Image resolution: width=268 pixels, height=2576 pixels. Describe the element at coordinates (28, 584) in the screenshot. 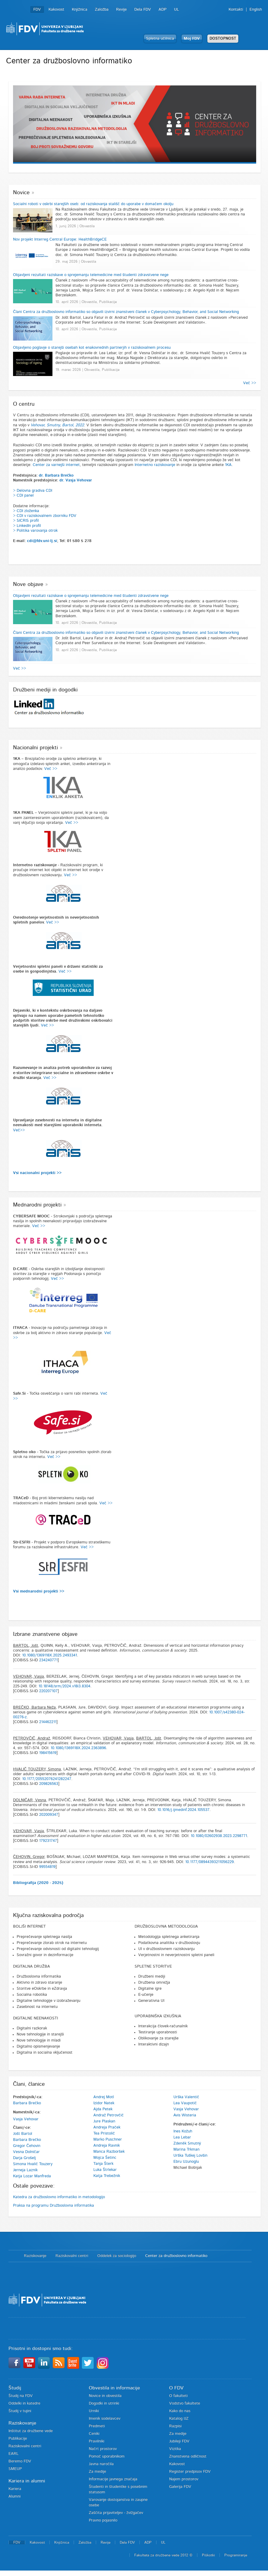

I see `Nove objave` at that location.